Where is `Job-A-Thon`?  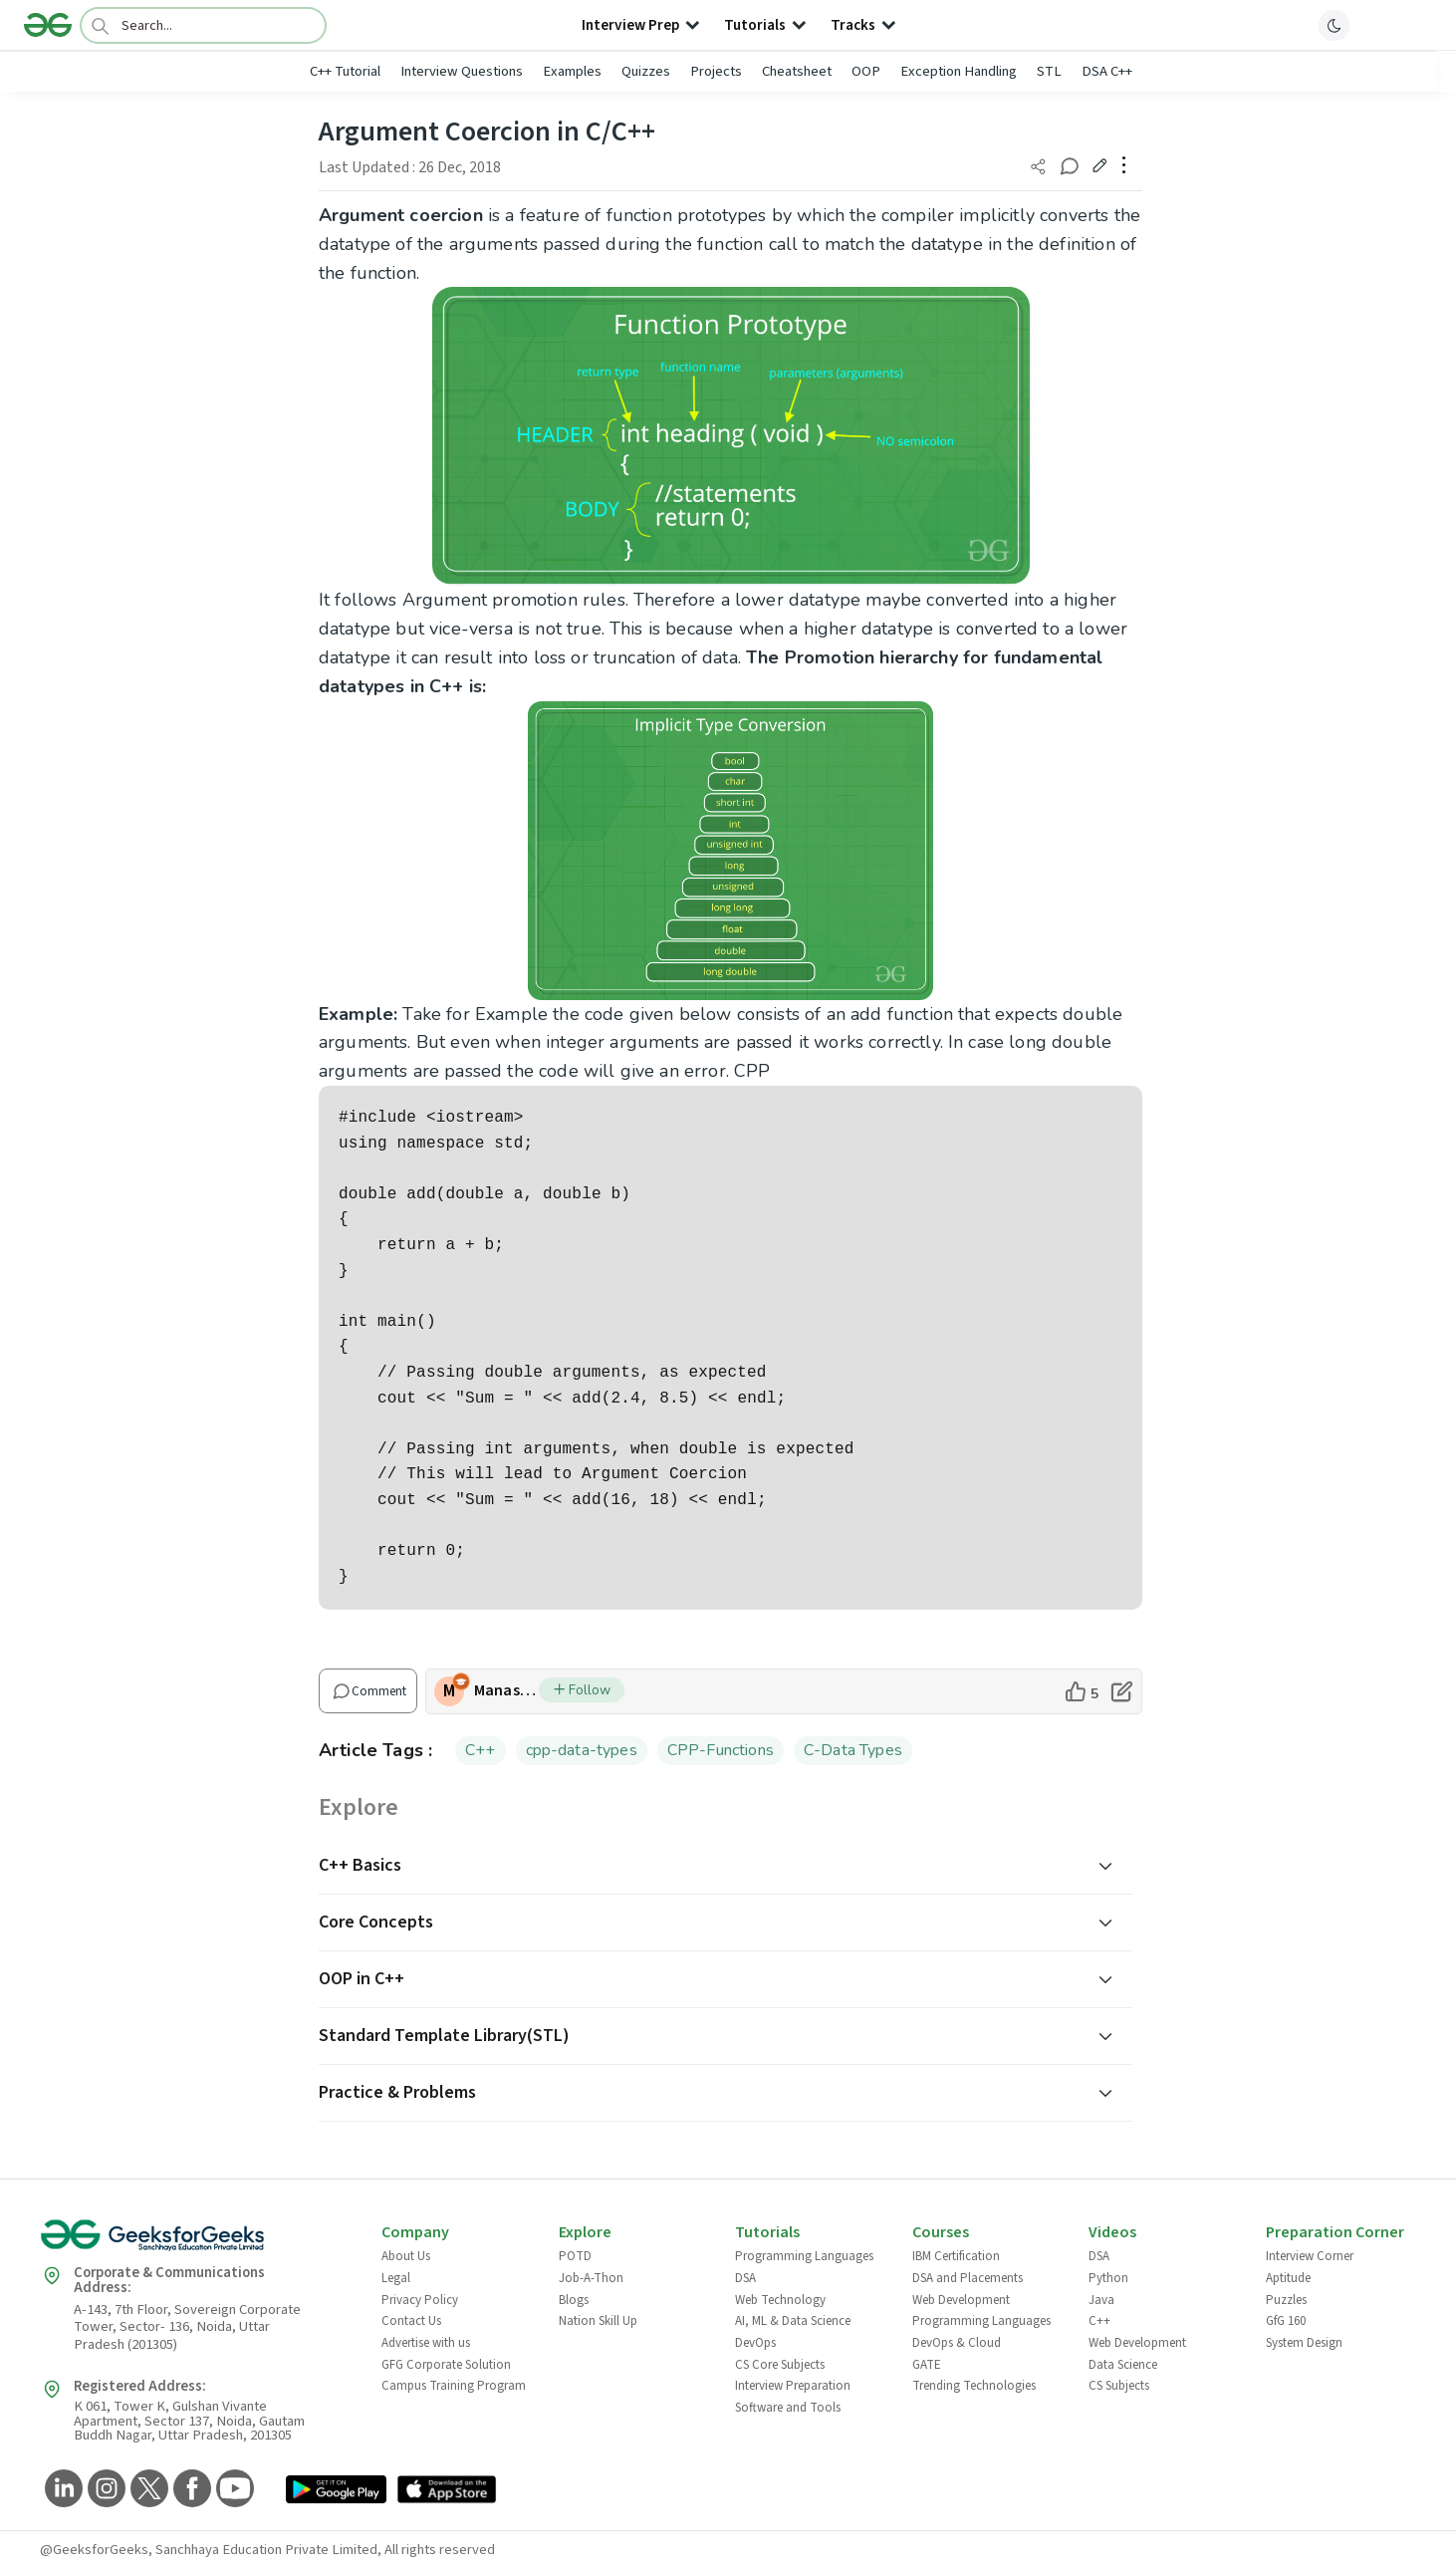
Job-A-Thon is located at coordinates (591, 2278).